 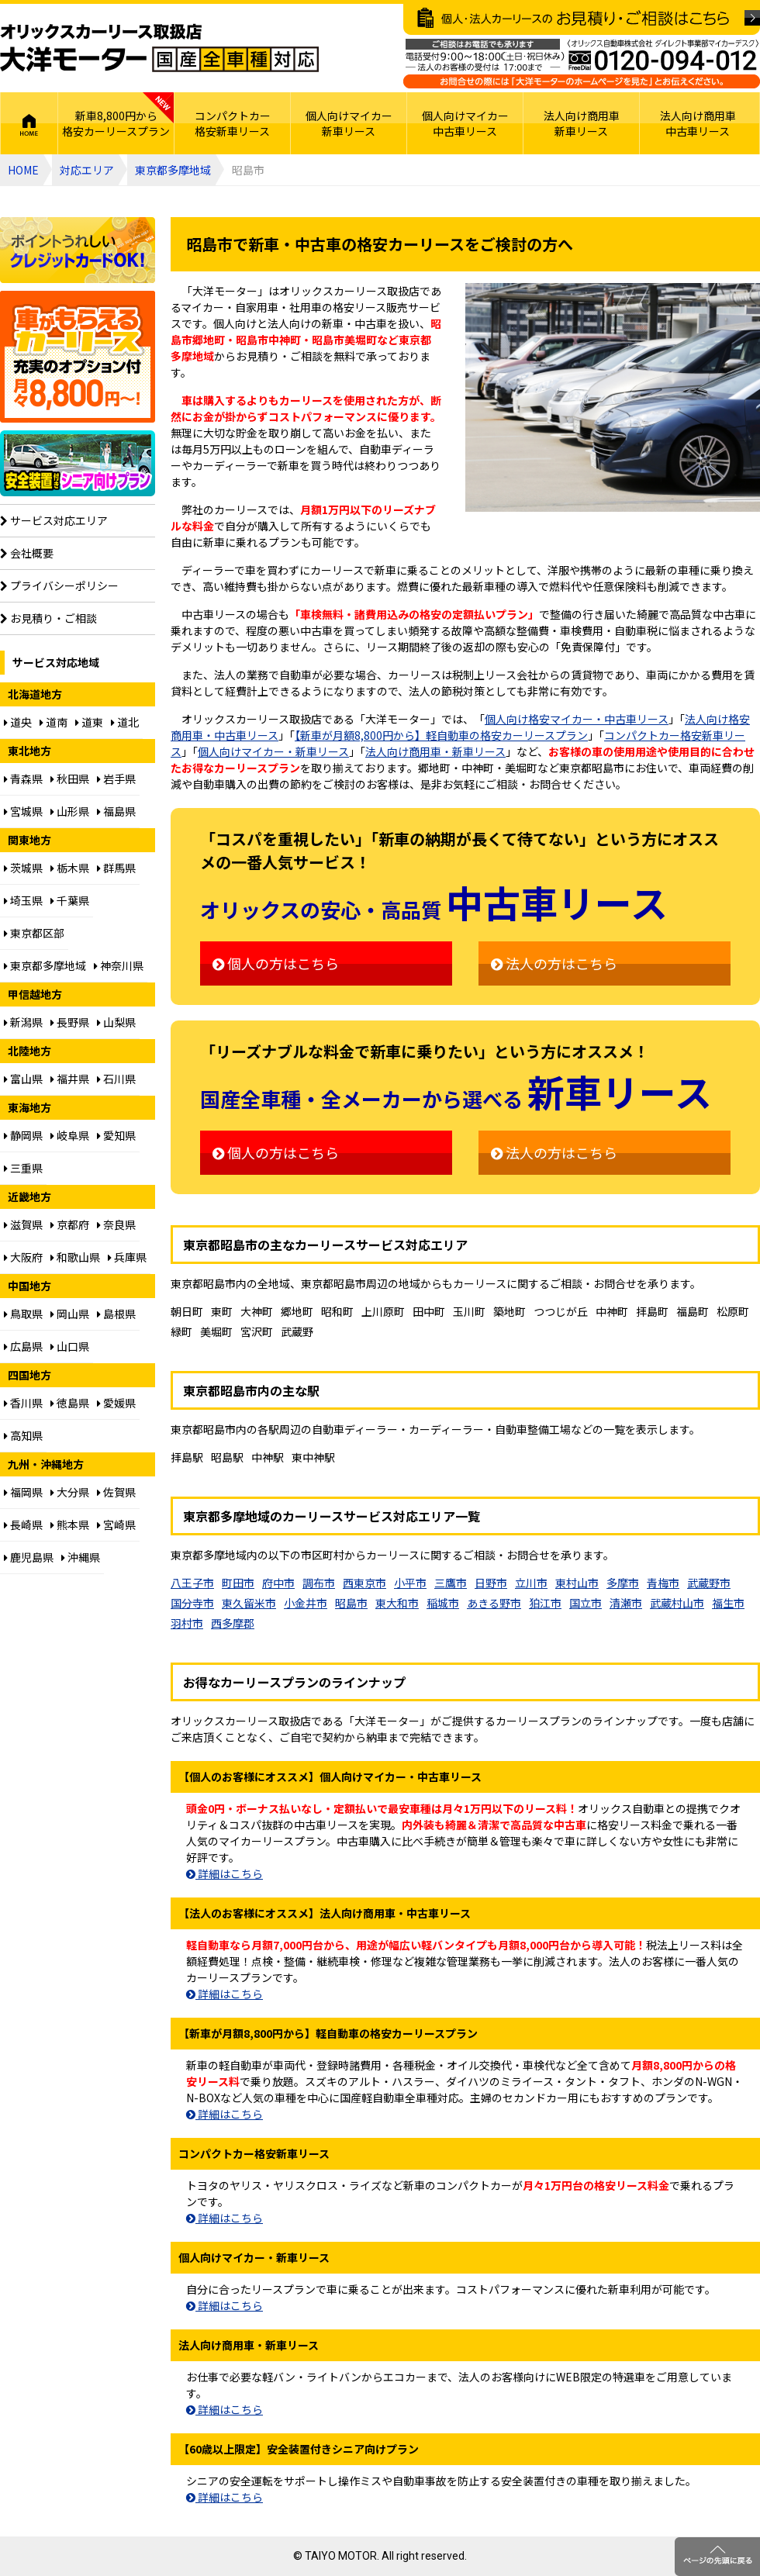 What do you see at coordinates (23, 1022) in the screenshot?
I see `新潟県` at bounding box center [23, 1022].